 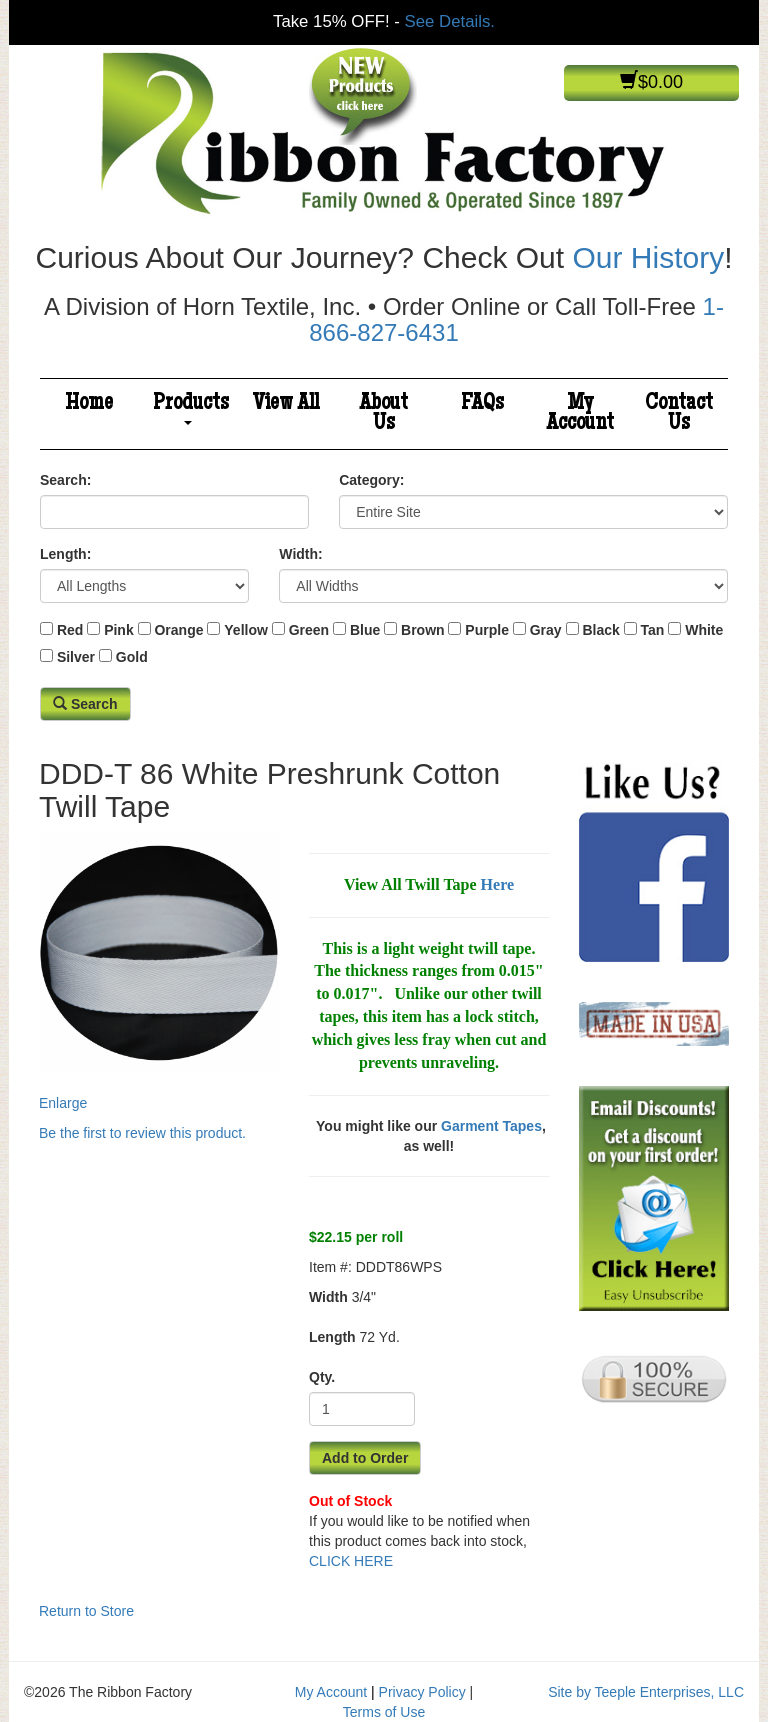 I want to click on Pink, so click(x=119, y=630).